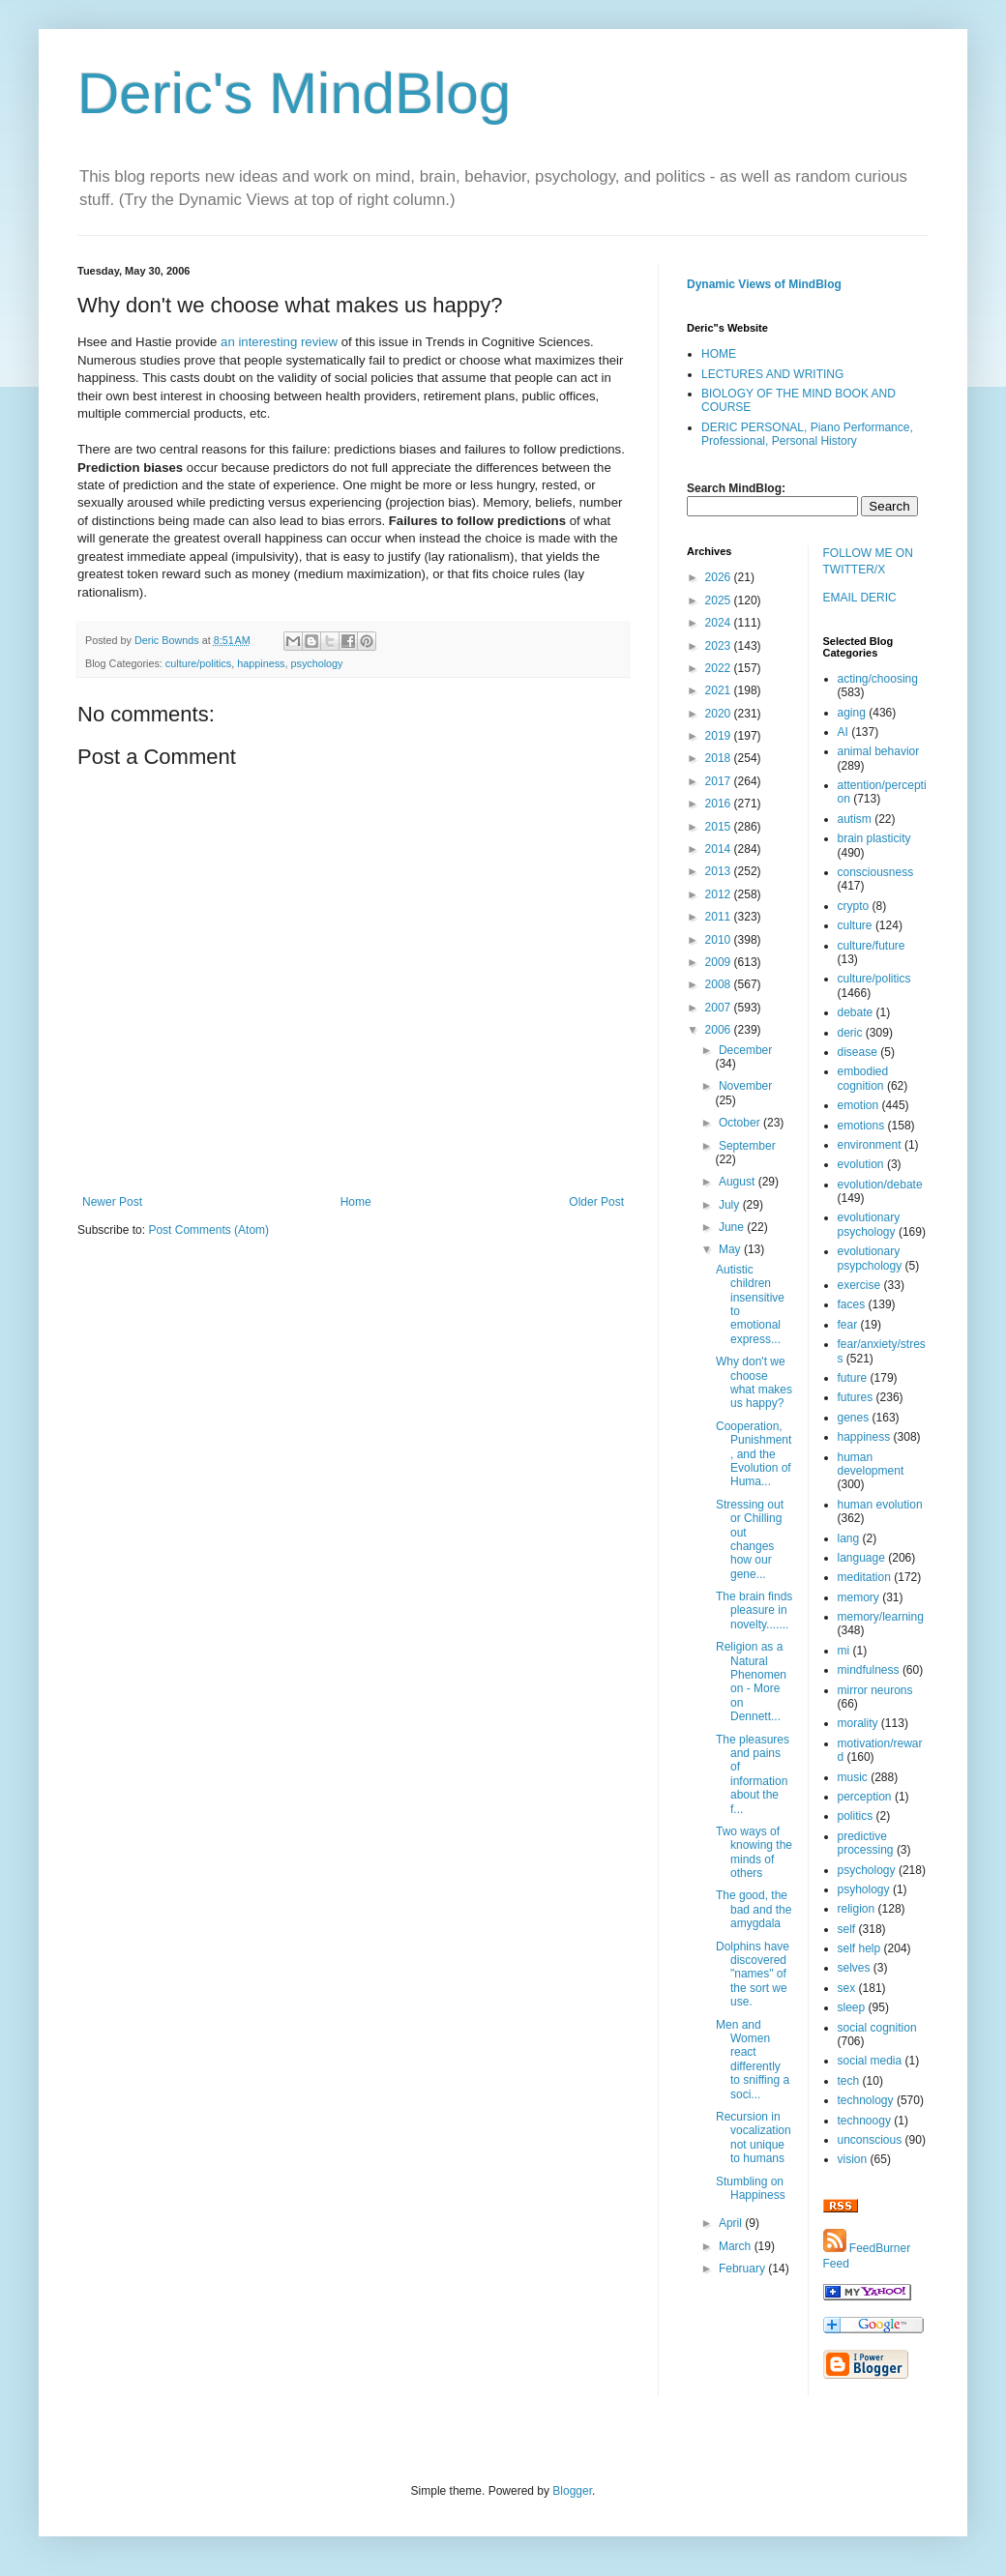 This screenshot has height=2576, width=1006. What do you see at coordinates (719, 984) in the screenshot?
I see `2008` at bounding box center [719, 984].